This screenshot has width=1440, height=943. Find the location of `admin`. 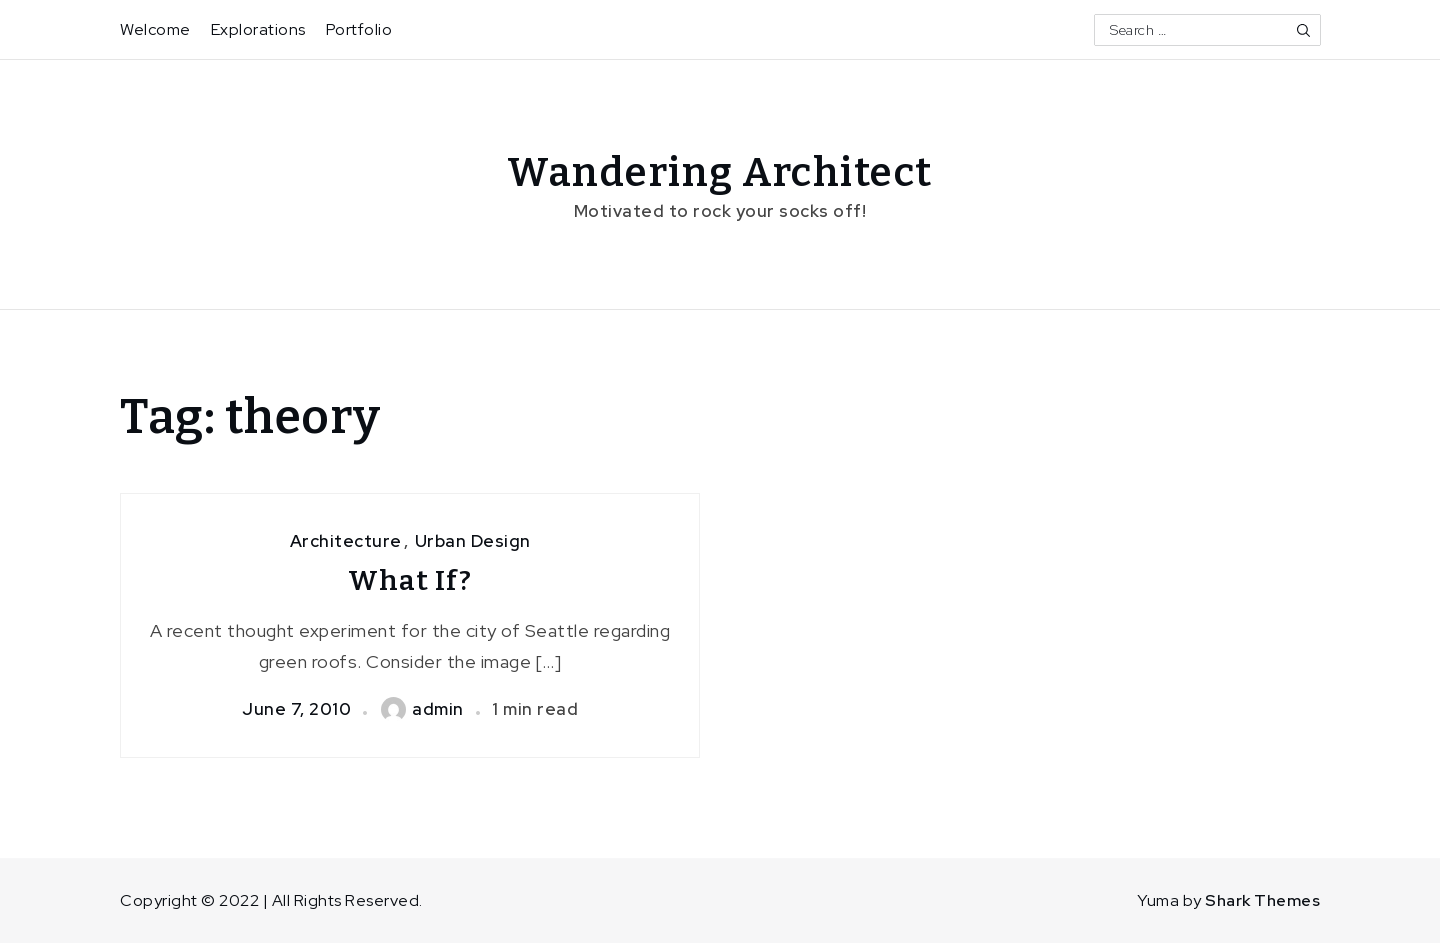

admin is located at coordinates (422, 709).